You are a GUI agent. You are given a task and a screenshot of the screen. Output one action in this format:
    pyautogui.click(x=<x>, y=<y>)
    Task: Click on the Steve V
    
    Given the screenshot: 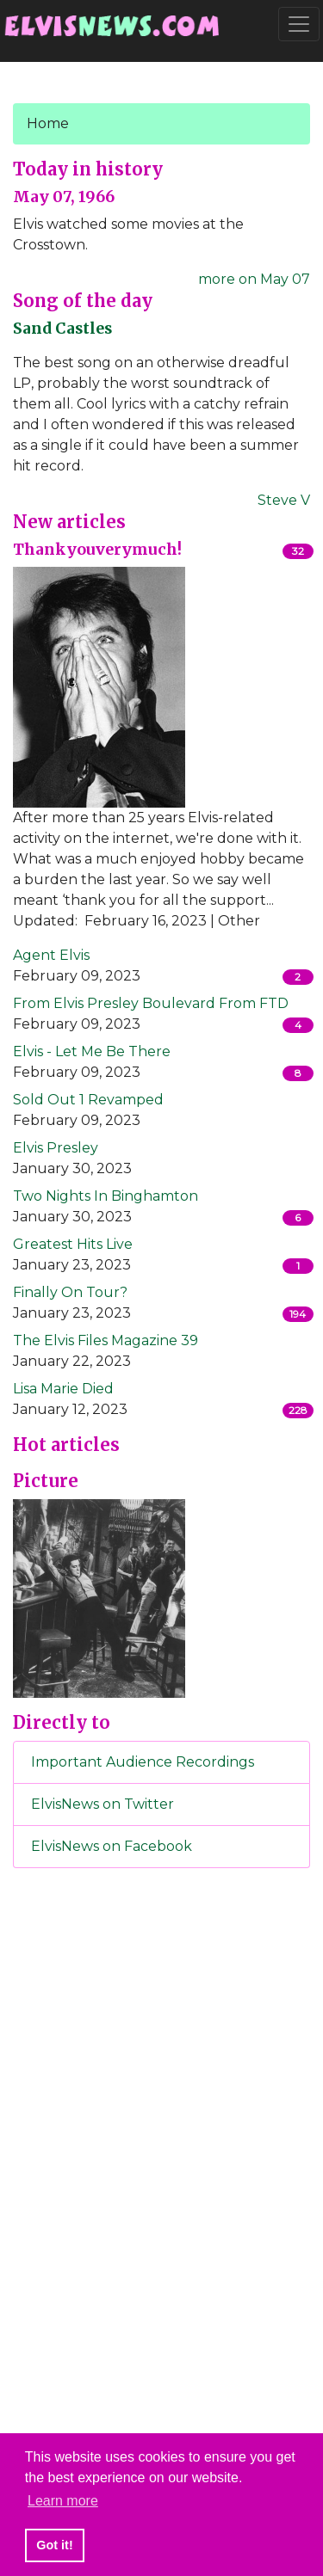 What is the action you would take?
    pyautogui.click(x=284, y=500)
    